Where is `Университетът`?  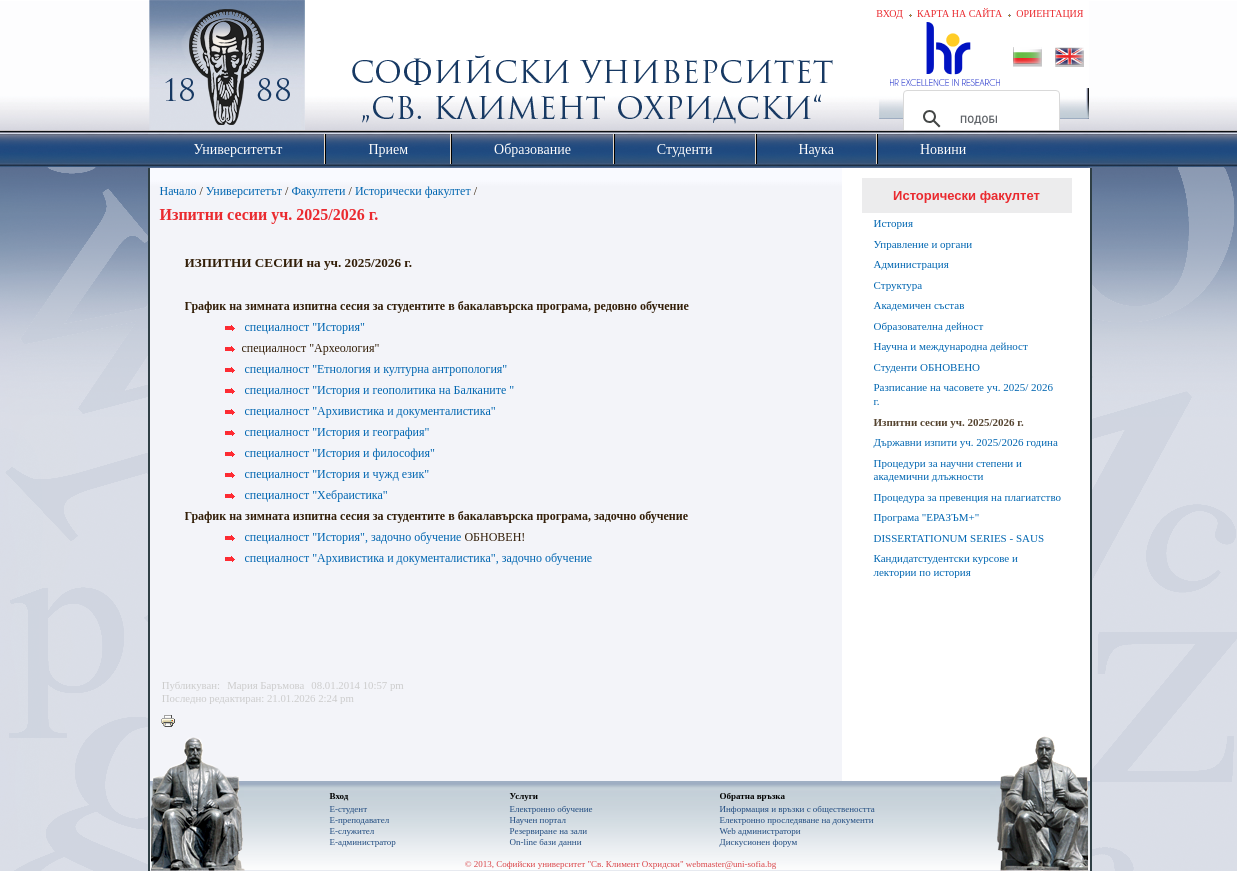
Университетът is located at coordinates (244, 191).